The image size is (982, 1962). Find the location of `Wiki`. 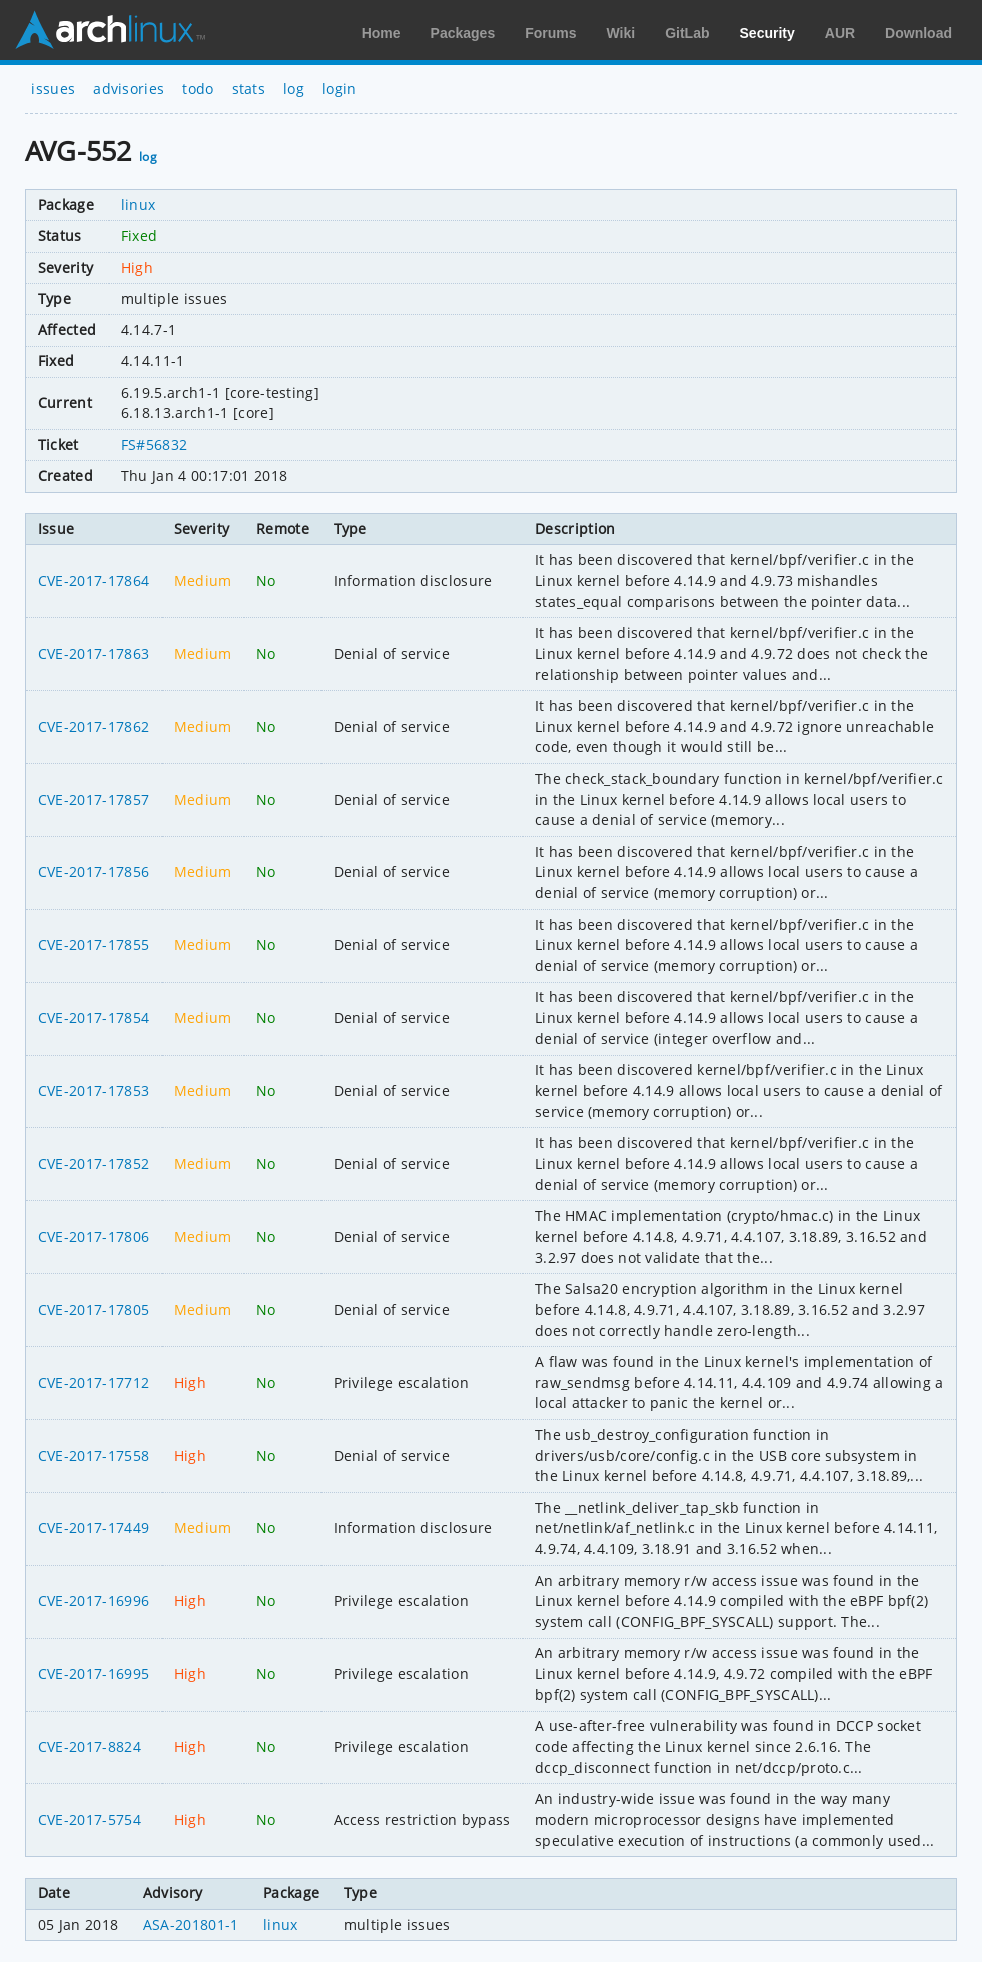

Wiki is located at coordinates (621, 33).